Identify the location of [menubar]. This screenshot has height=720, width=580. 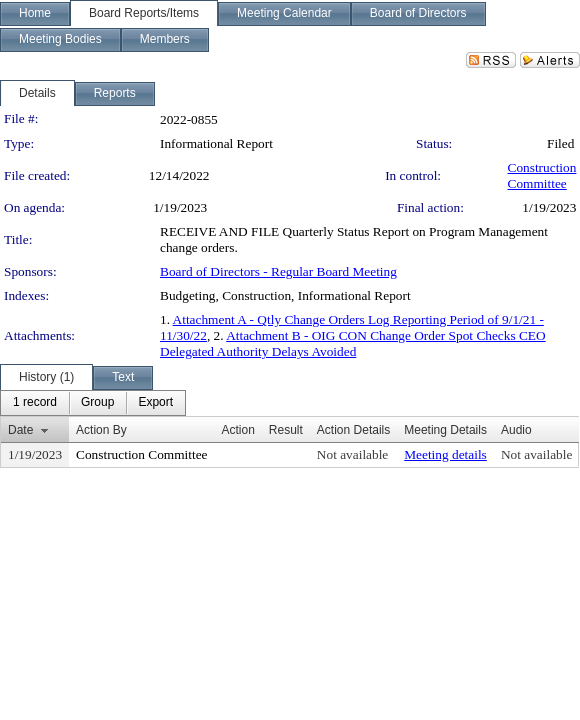
(93, 403).